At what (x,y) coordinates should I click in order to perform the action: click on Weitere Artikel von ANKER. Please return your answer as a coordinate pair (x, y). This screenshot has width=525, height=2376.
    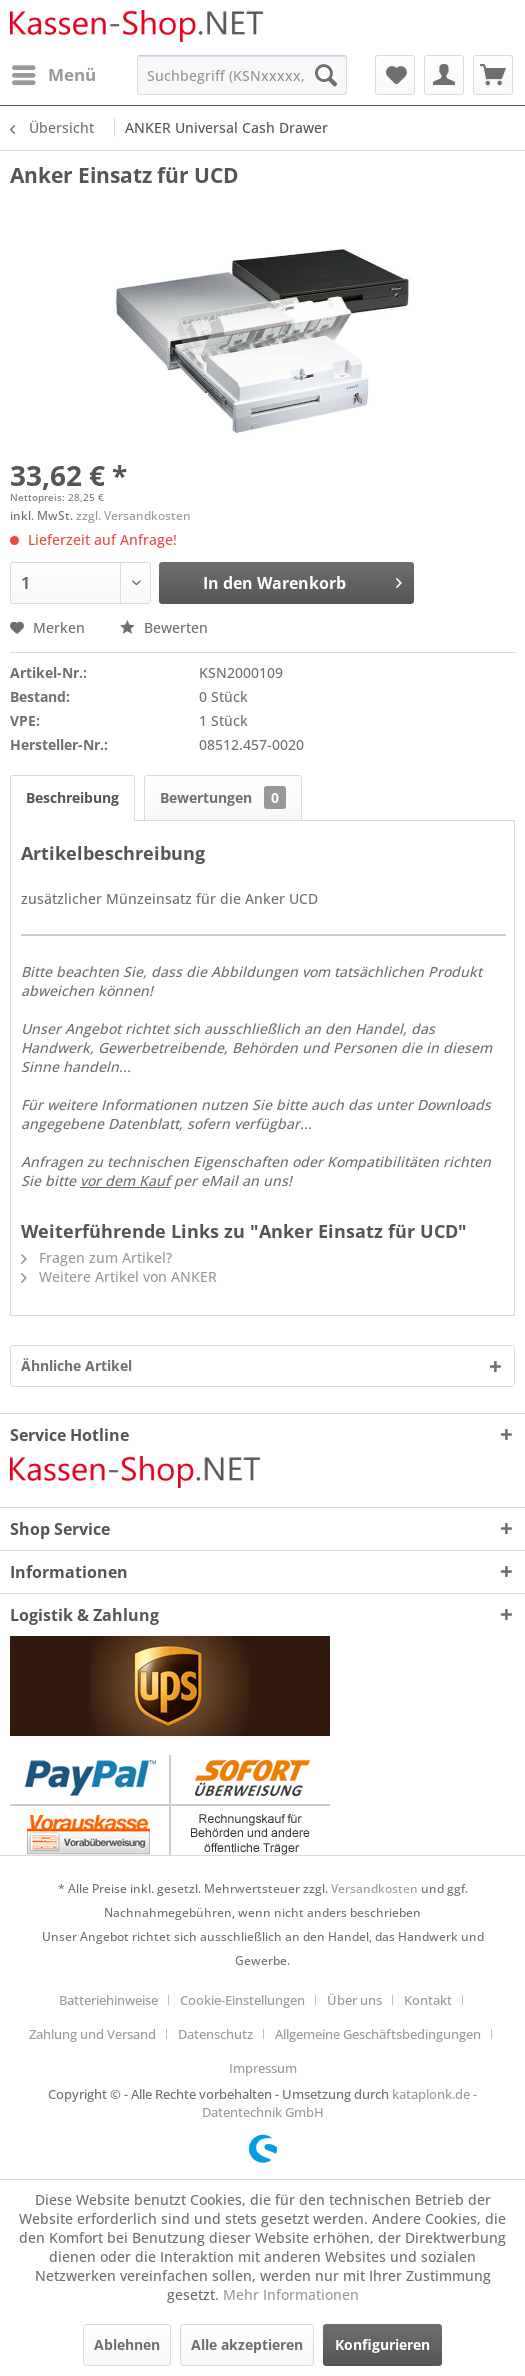
    Looking at the image, I should click on (119, 1276).